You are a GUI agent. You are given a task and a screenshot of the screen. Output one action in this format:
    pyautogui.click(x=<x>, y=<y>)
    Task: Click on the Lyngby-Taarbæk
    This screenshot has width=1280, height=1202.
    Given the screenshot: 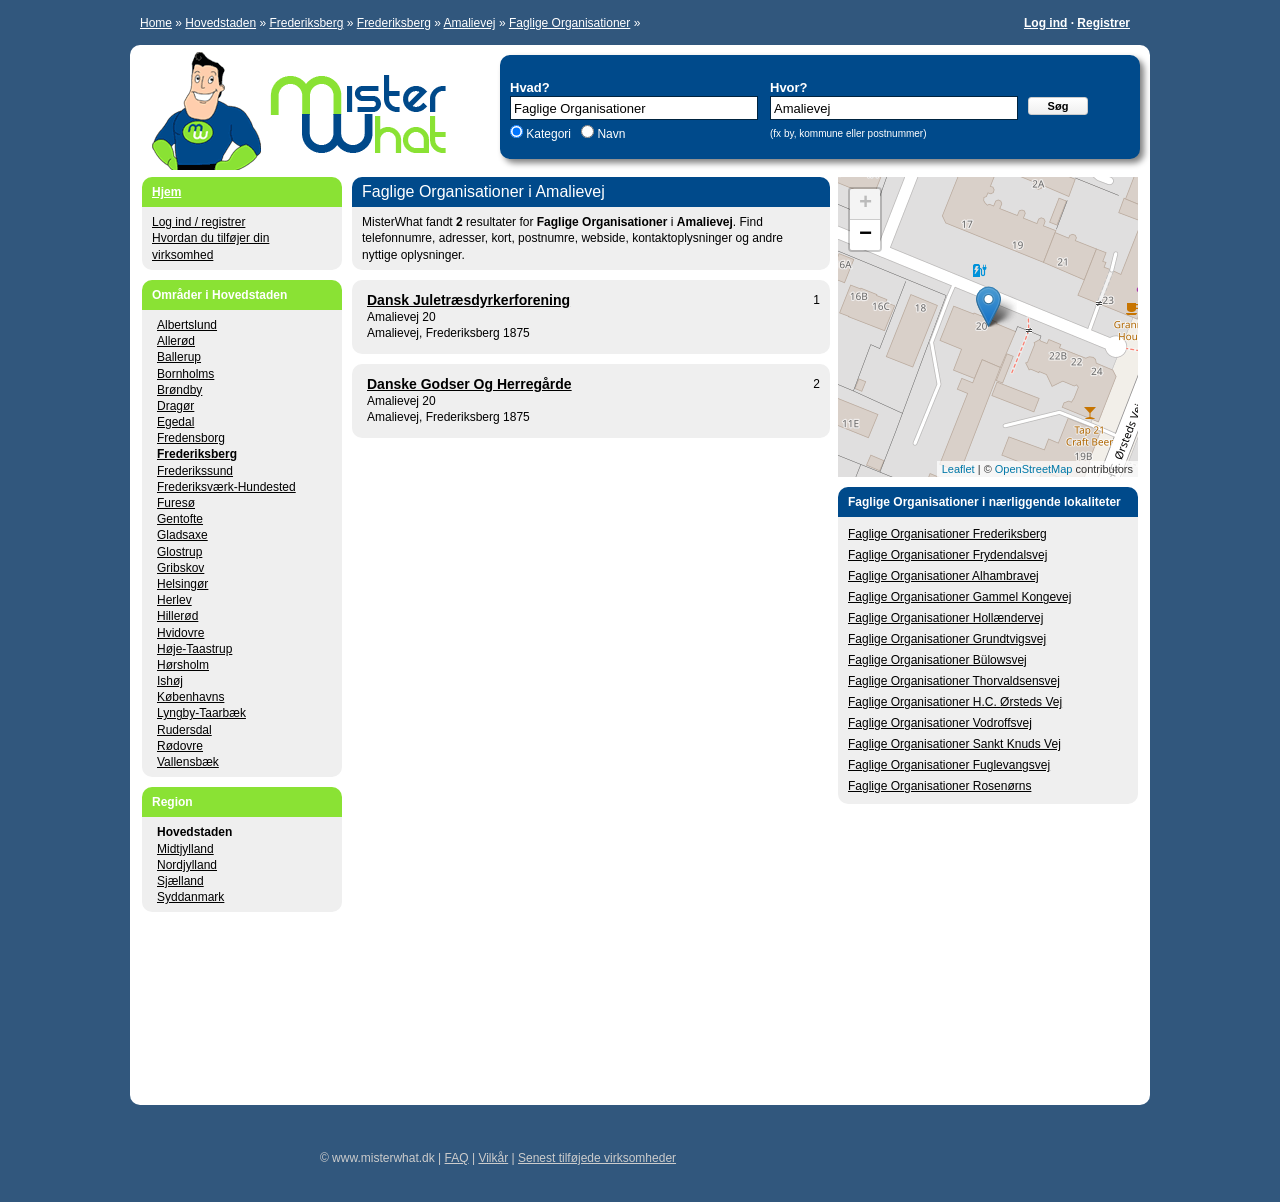 What is the action you would take?
    pyautogui.click(x=201, y=713)
    